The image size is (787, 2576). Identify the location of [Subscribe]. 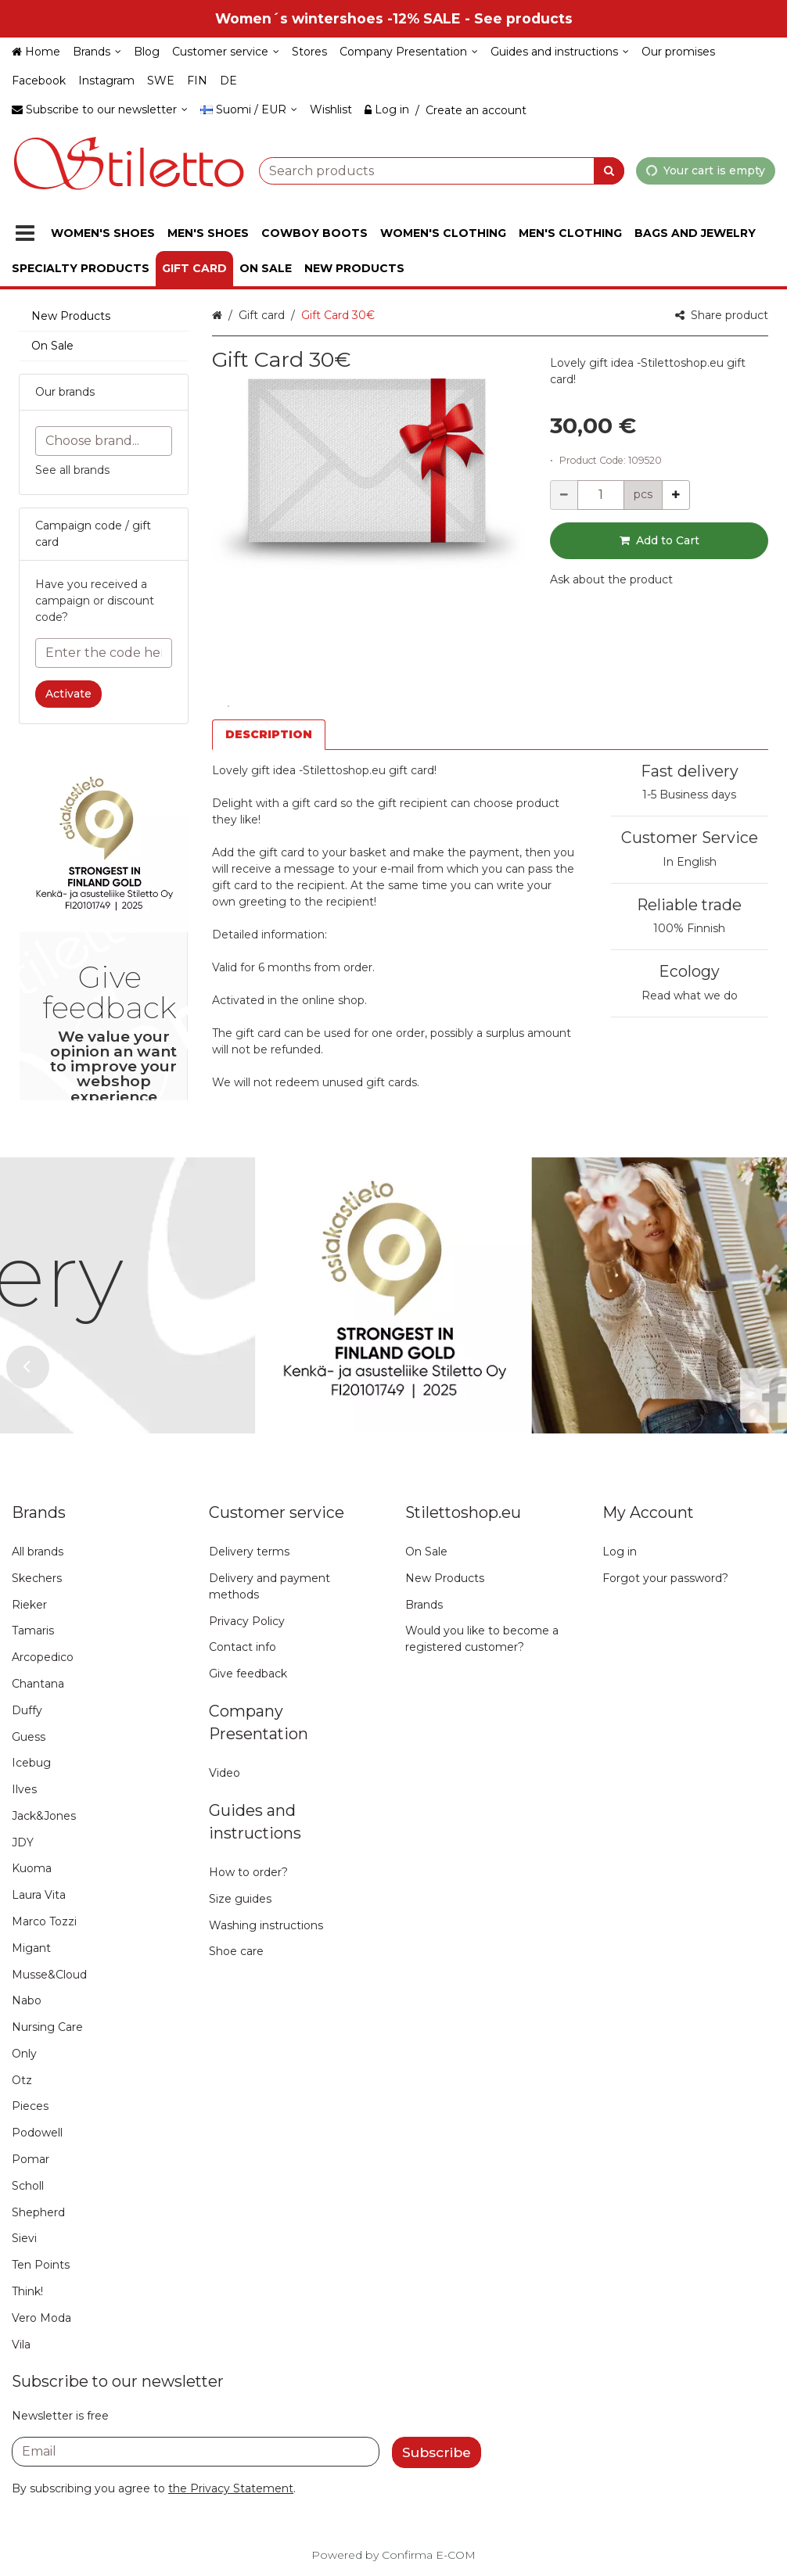
(436, 2452).